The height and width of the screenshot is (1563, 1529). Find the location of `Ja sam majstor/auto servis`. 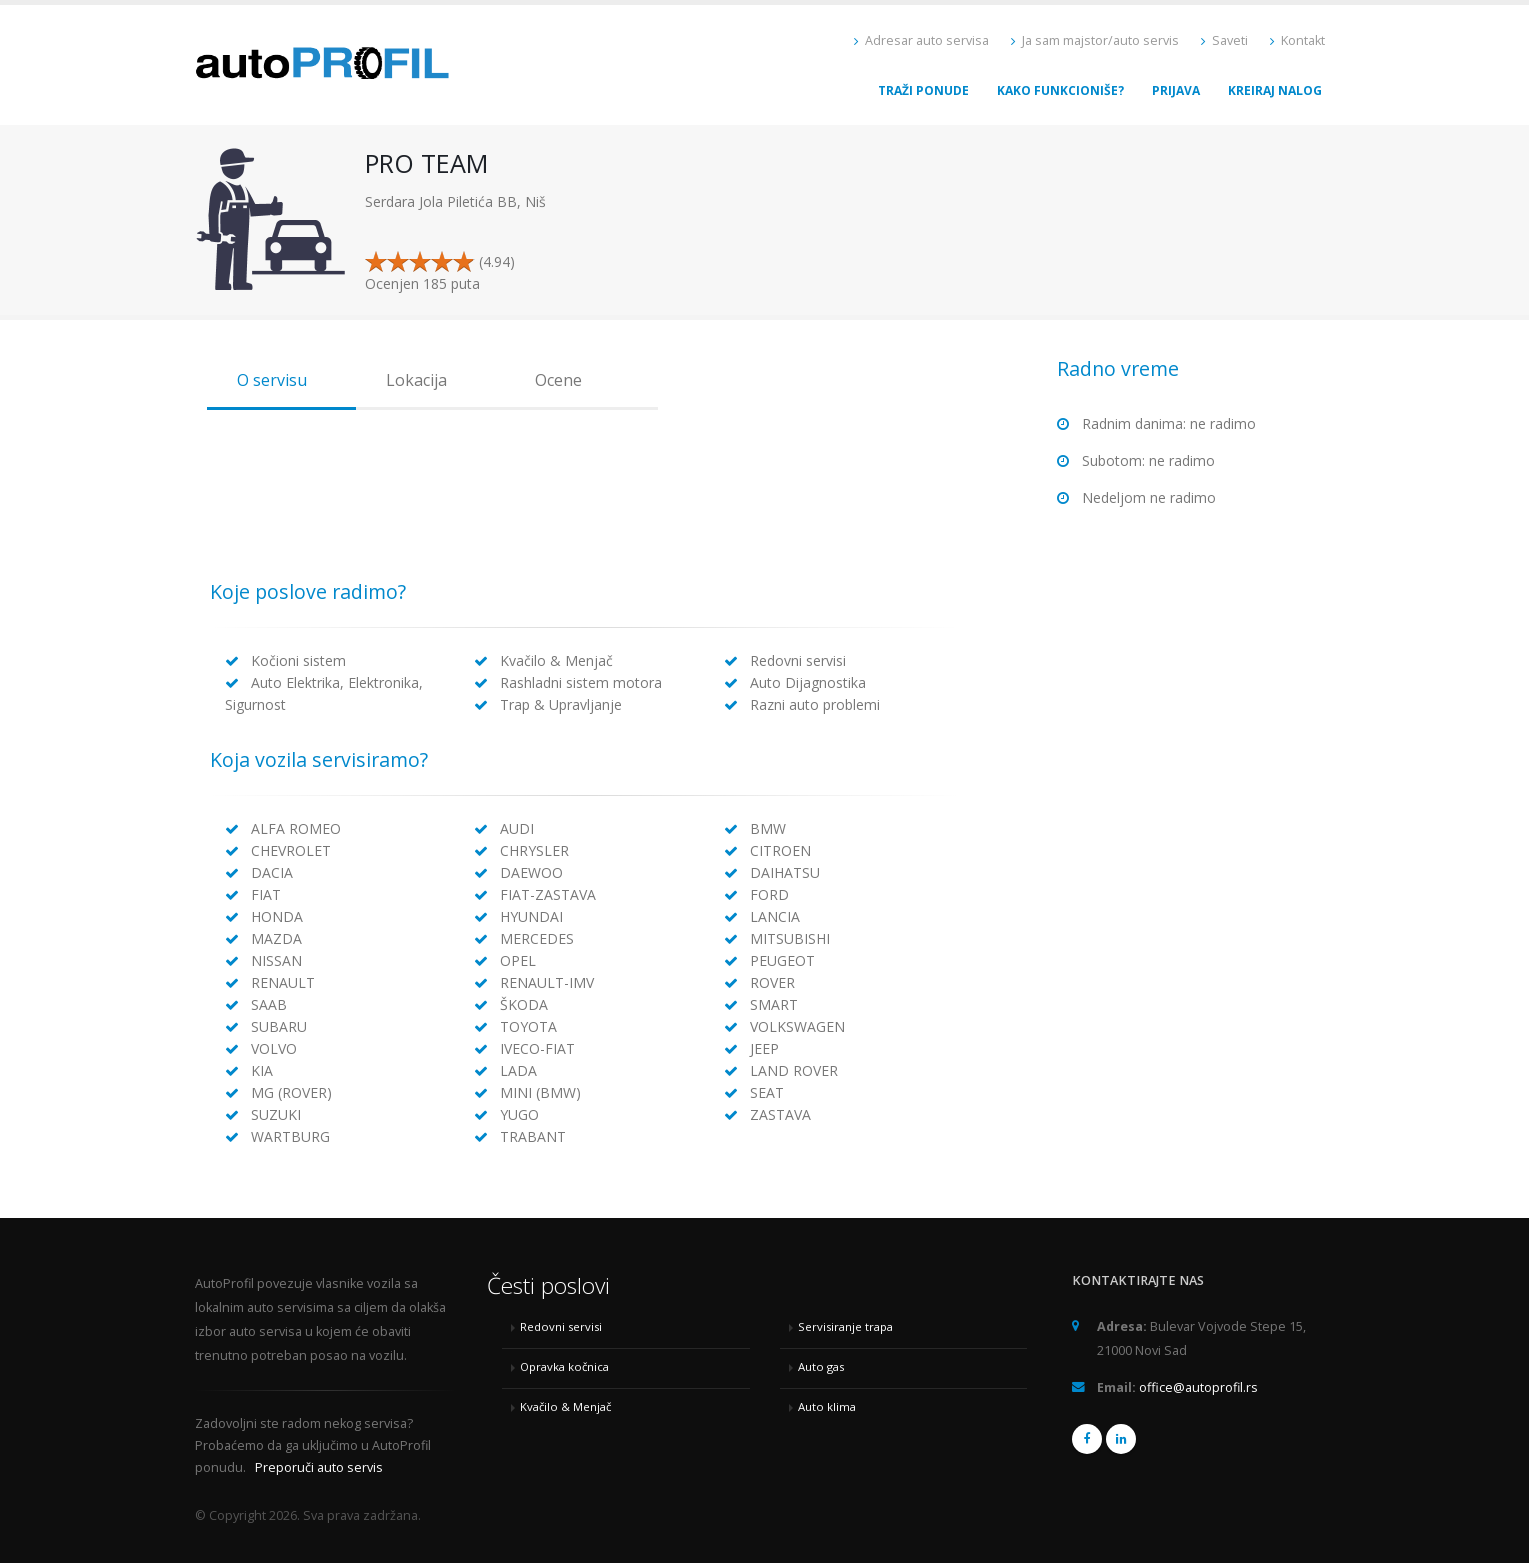

Ja sam majstor/auto servis is located at coordinates (1095, 40).